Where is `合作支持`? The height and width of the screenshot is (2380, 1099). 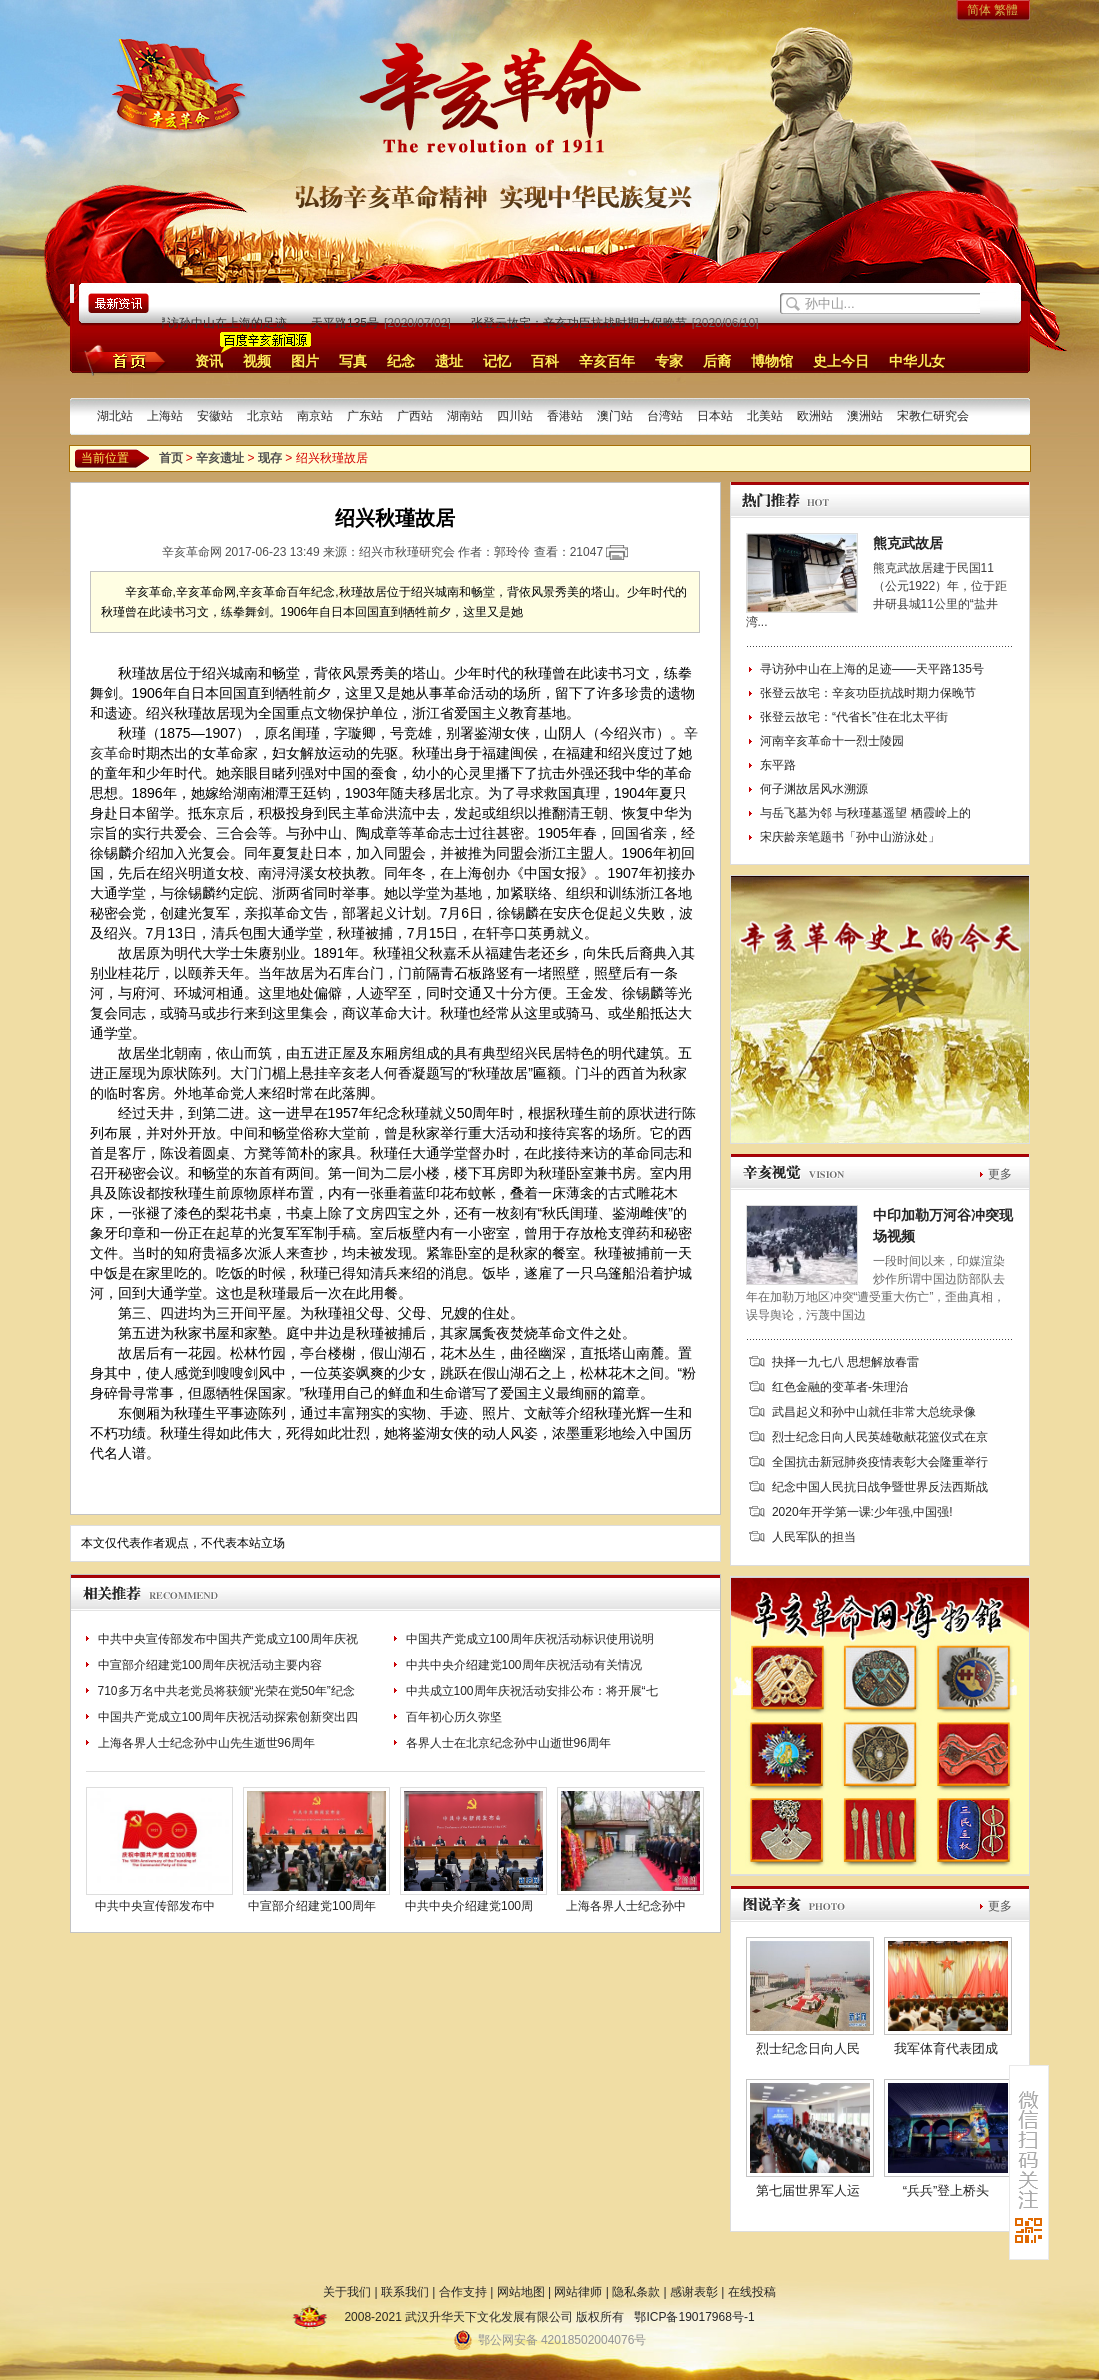 合作支持 is located at coordinates (463, 2292).